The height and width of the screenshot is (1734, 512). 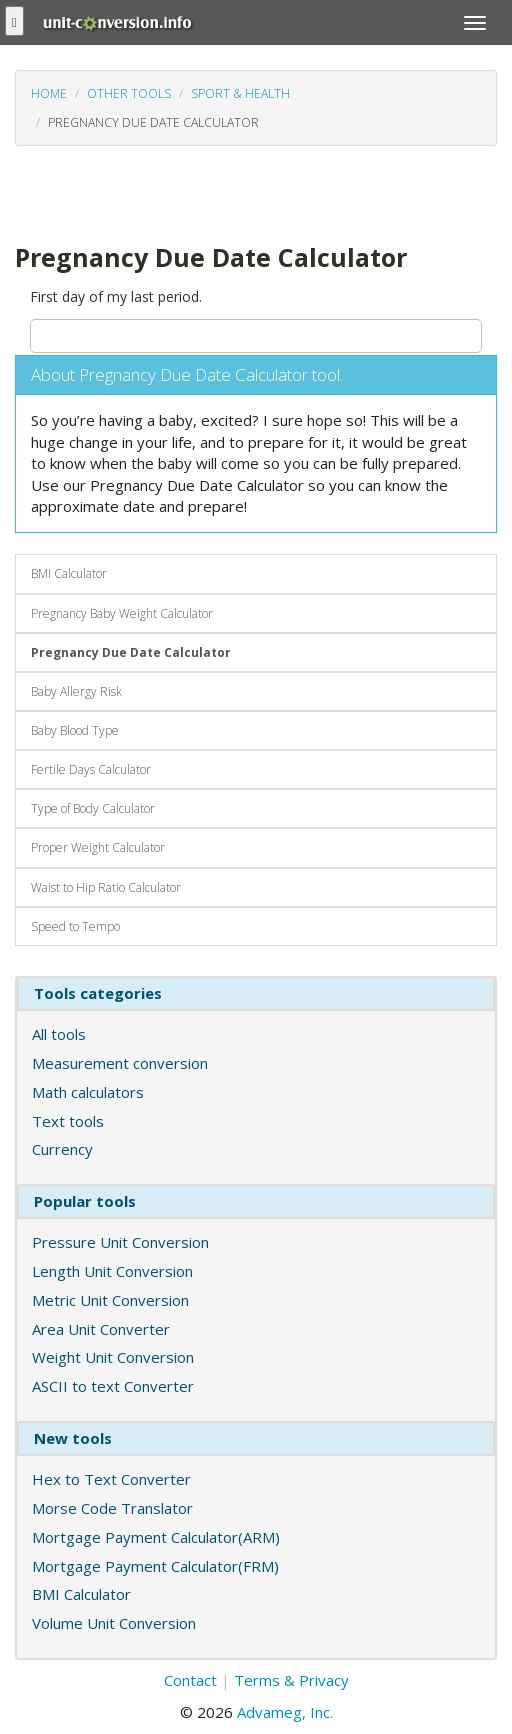 I want to click on Pregnancy Baby Weight Calculator, so click(x=122, y=613).